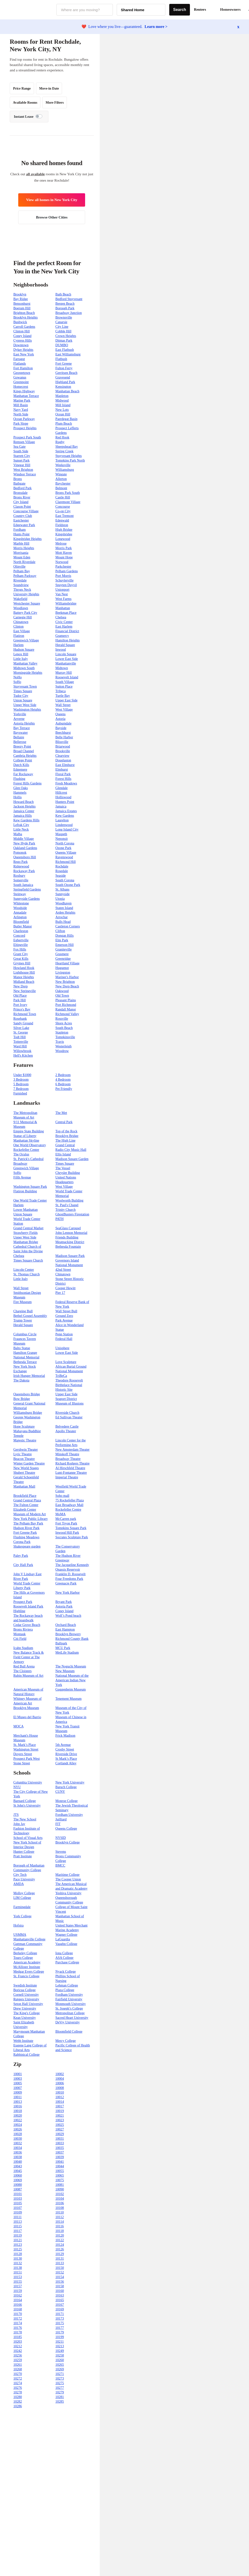 This screenshot has width=249, height=2576. I want to click on Gramercy, so click(62, 636).